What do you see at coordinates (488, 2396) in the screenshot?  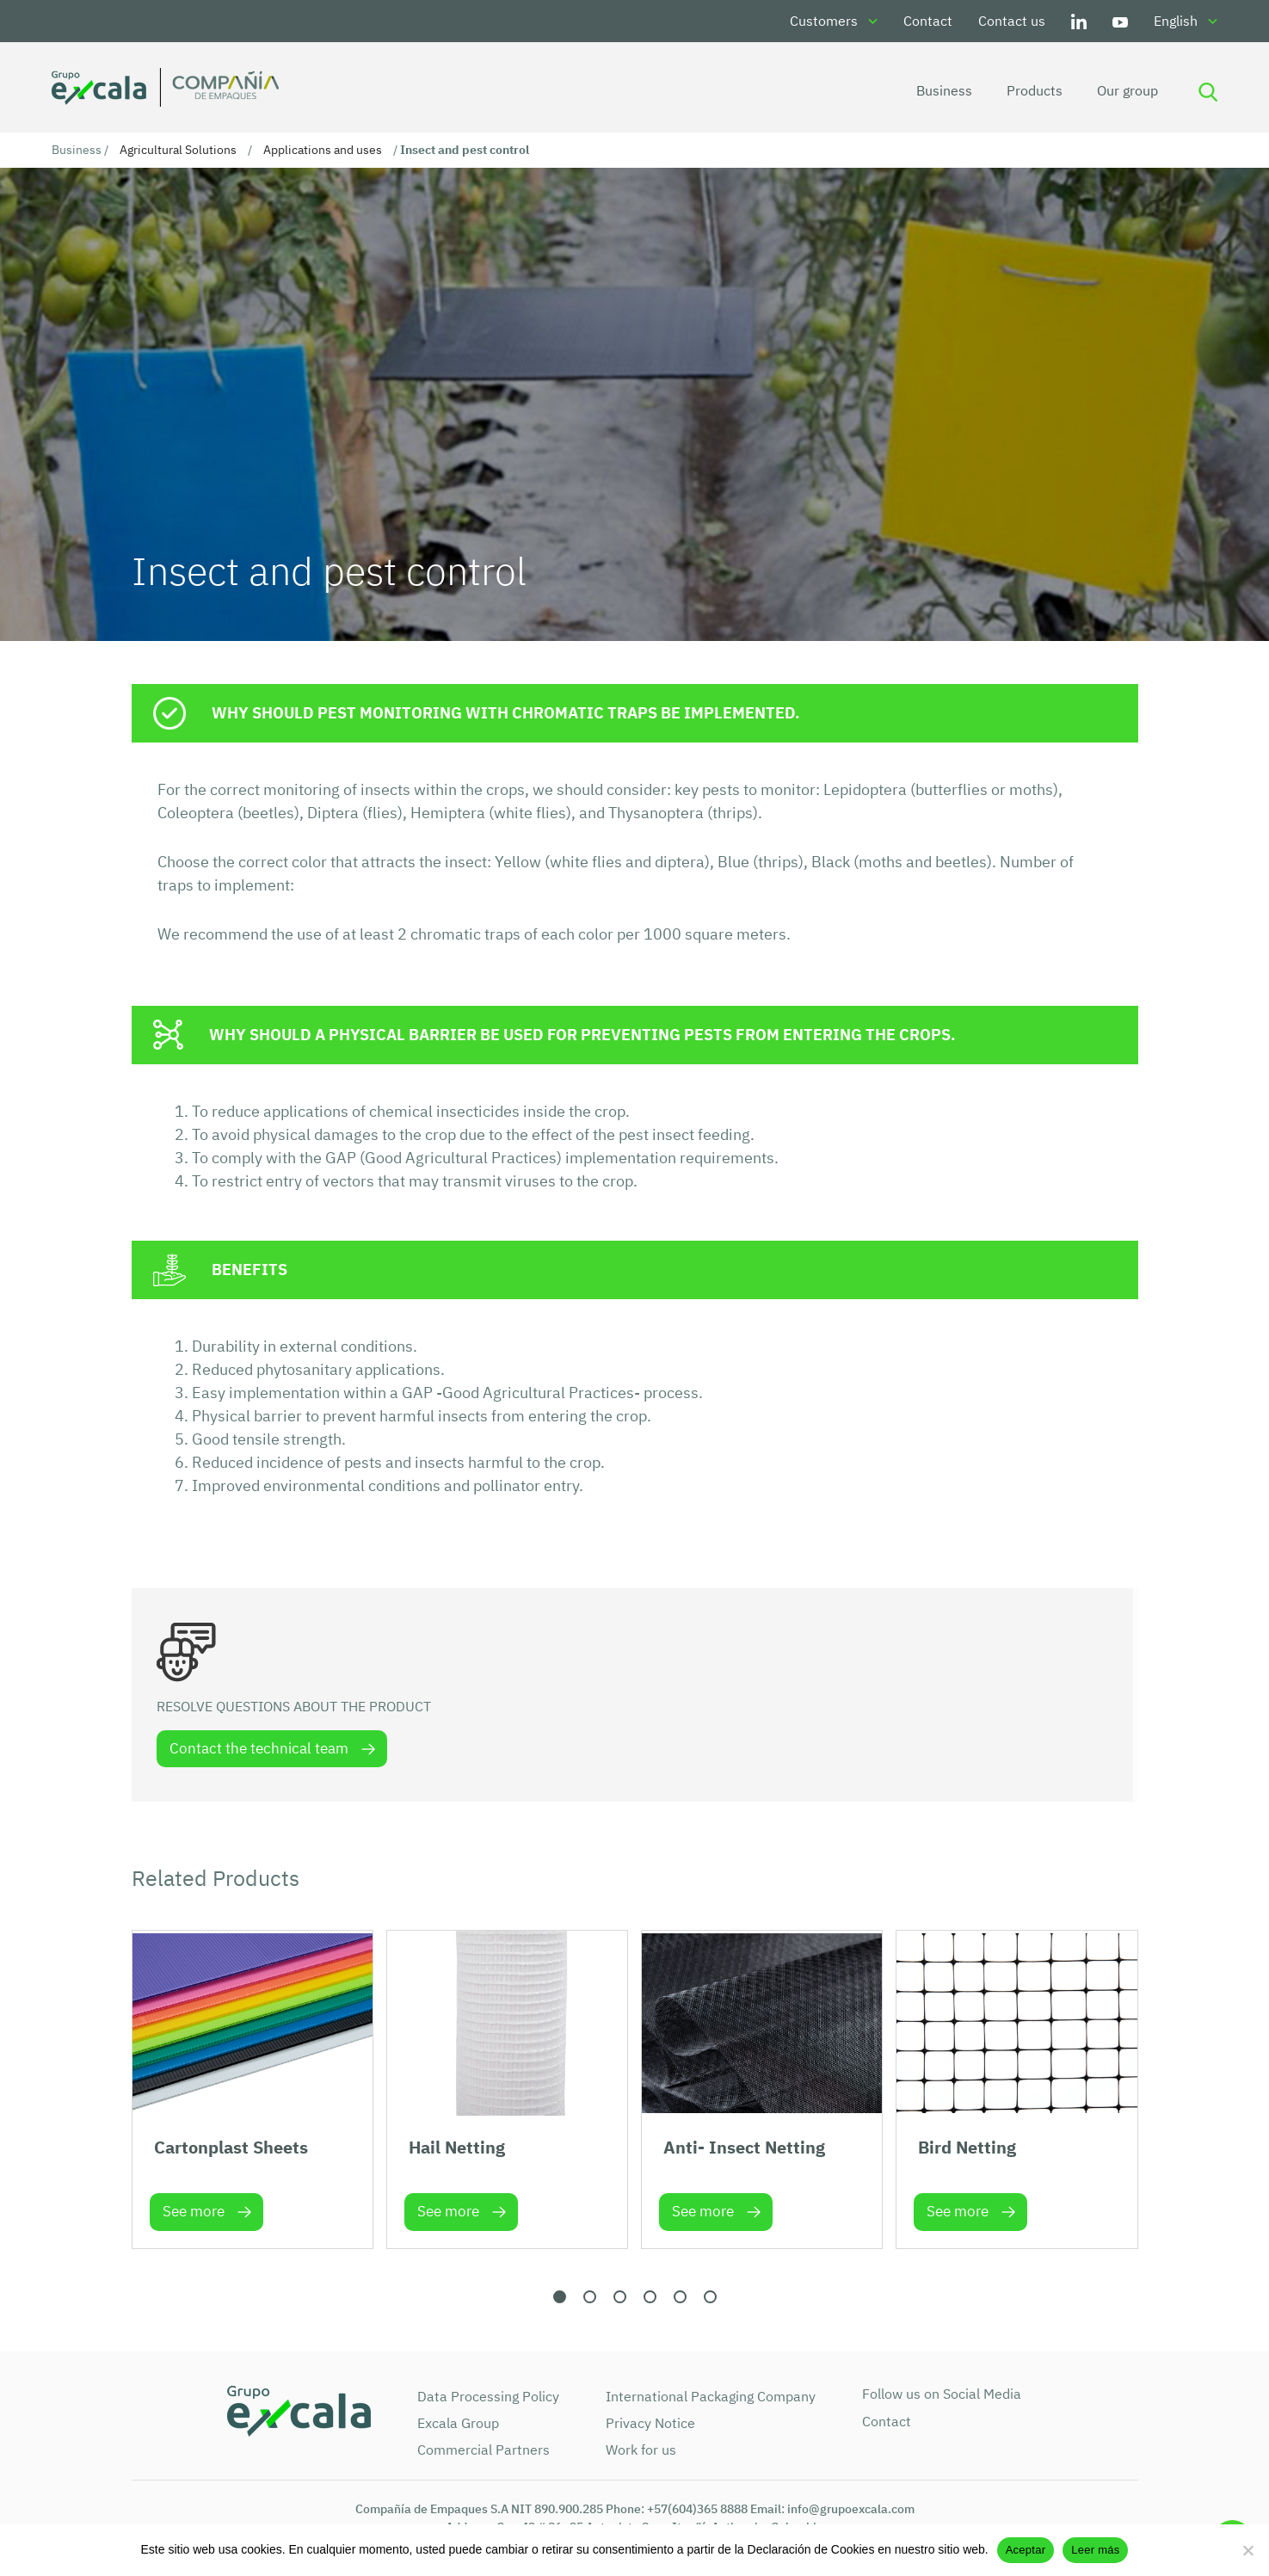 I see `Data Processing Policy` at bounding box center [488, 2396].